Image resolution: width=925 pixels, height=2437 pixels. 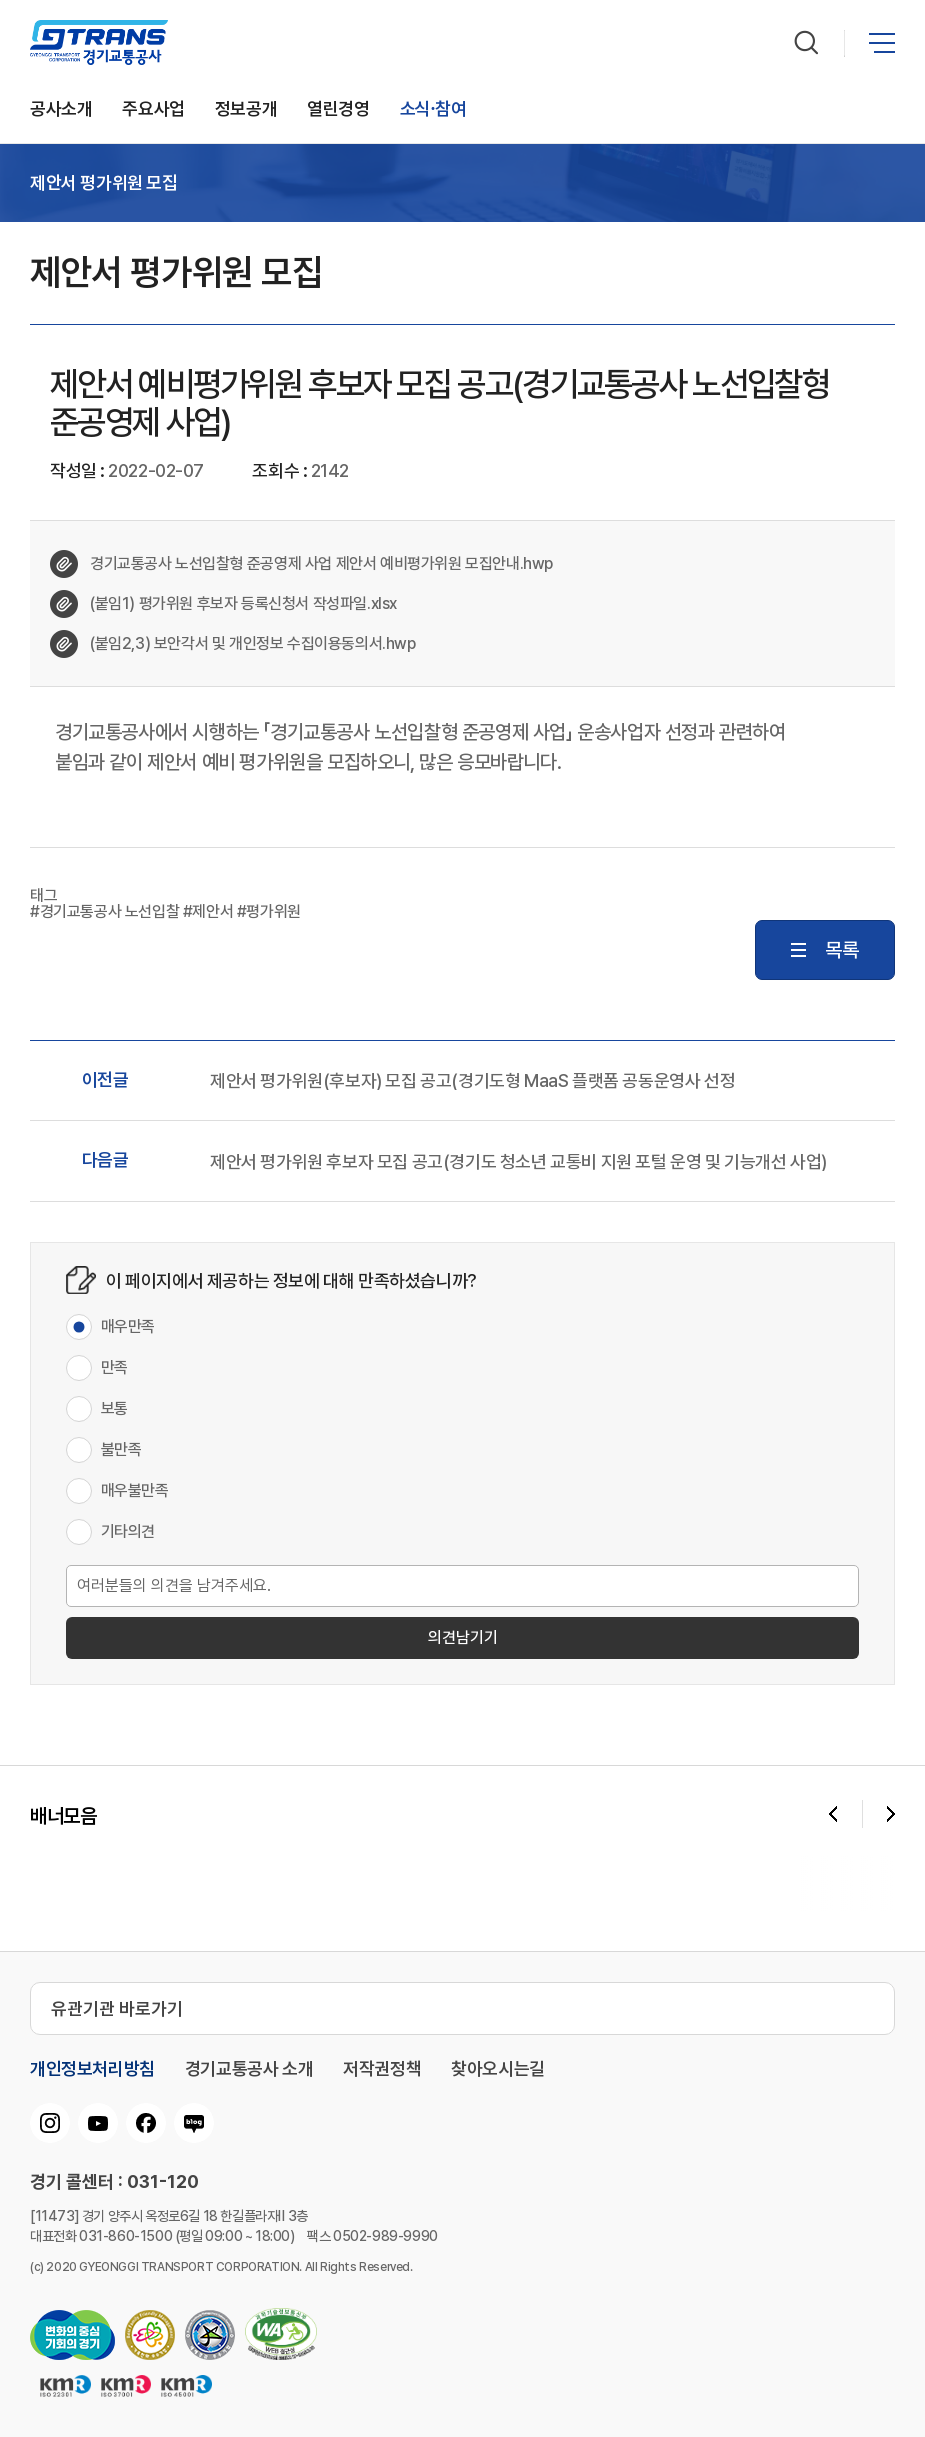 What do you see at coordinates (92, 2069) in the screenshot?
I see `개인정보처리방침` at bounding box center [92, 2069].